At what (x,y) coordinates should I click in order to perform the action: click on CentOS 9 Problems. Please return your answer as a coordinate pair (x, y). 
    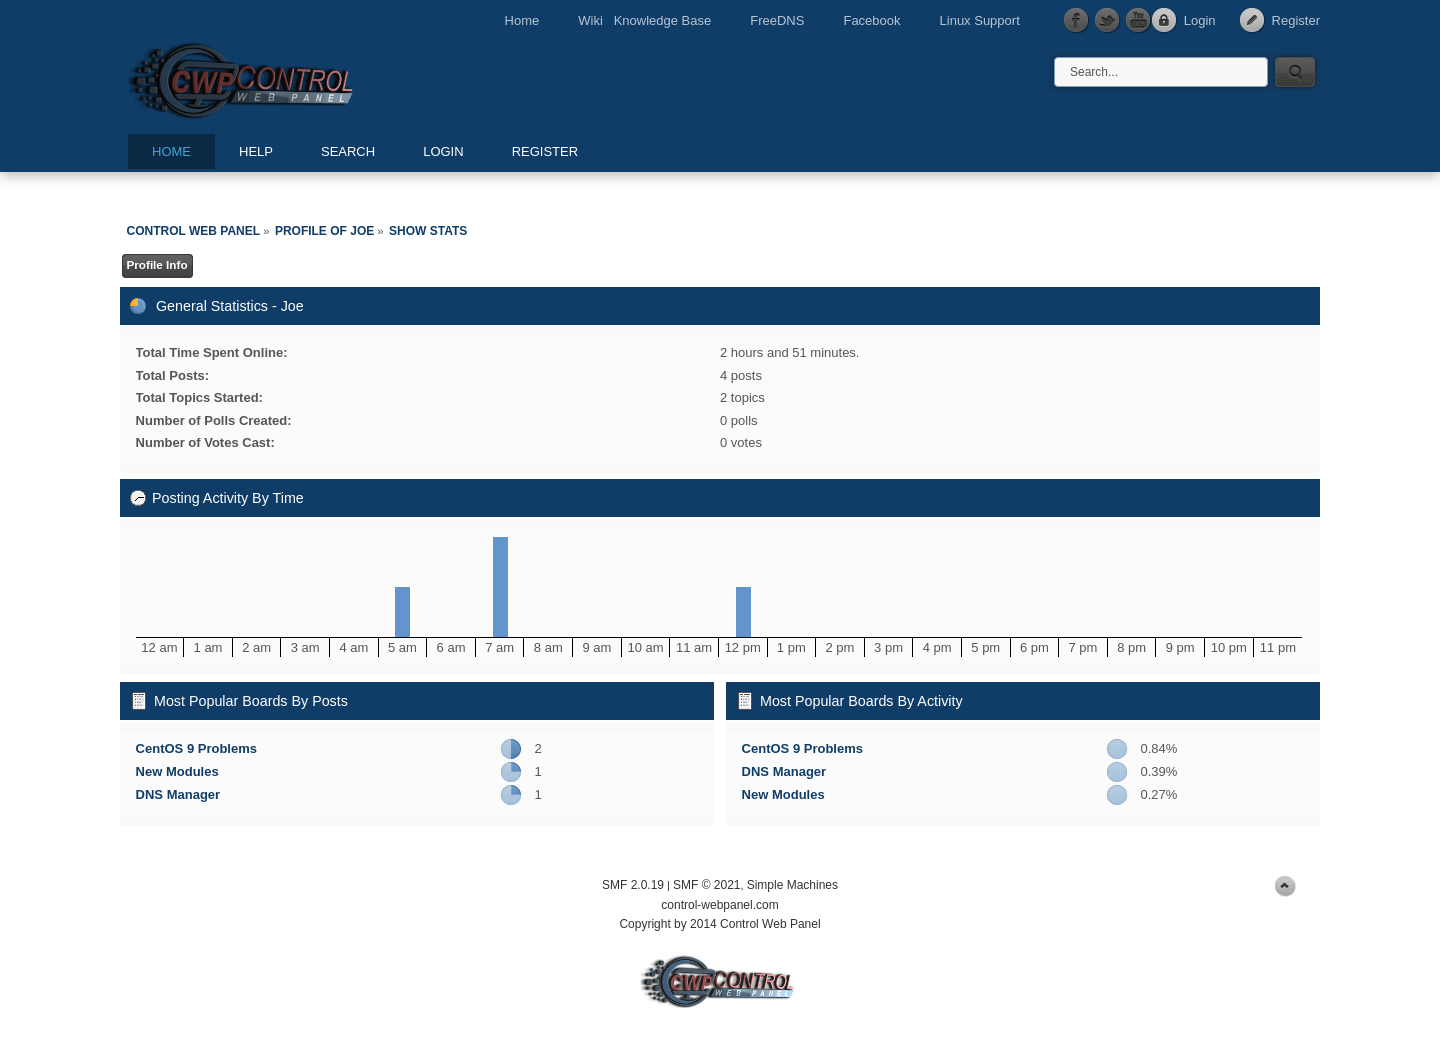
    Looking at the image, I should click on (196, 748).